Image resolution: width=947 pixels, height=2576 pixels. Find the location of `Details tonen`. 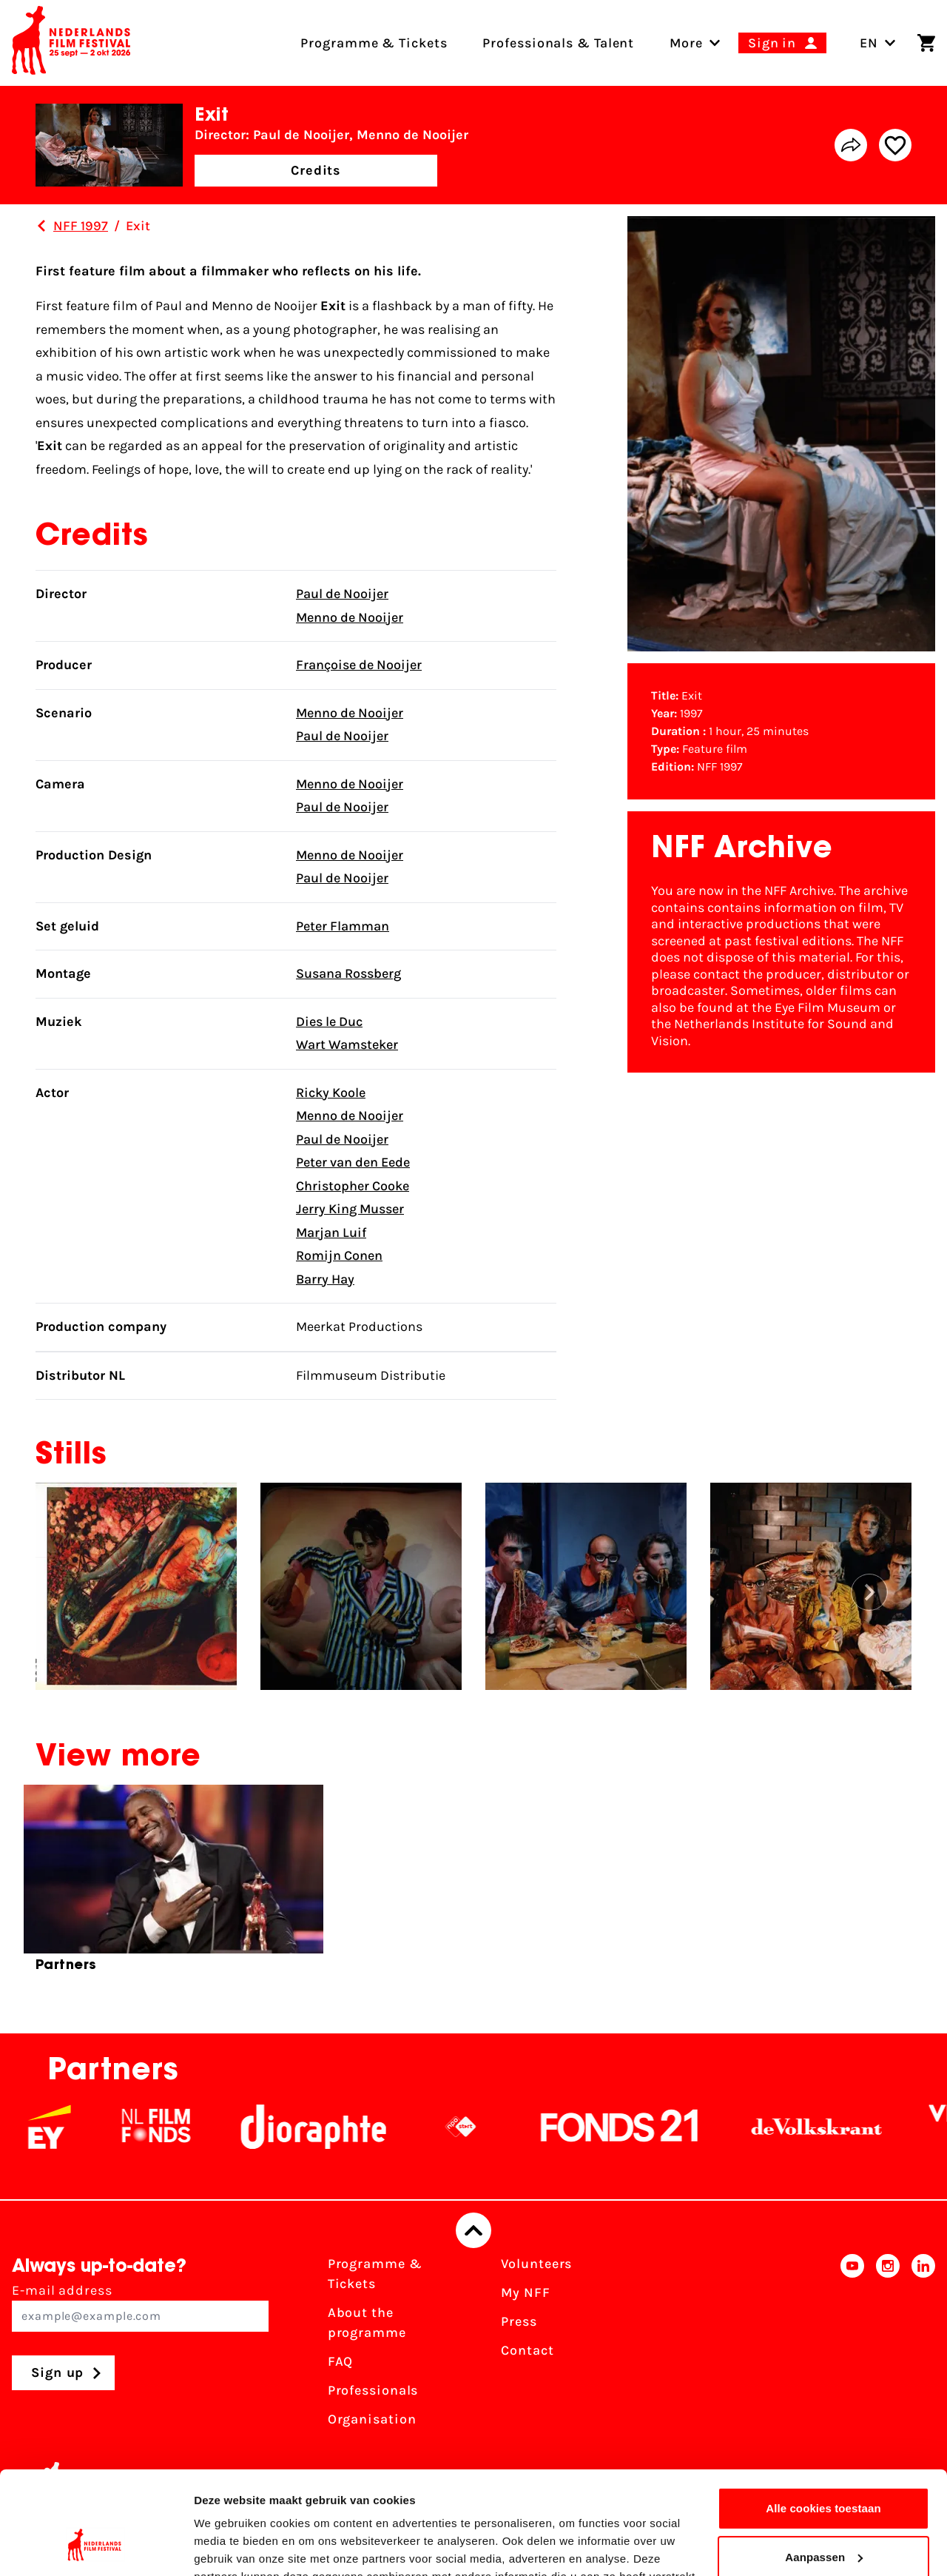

Details tonen is located at coordinates (229, 2546).